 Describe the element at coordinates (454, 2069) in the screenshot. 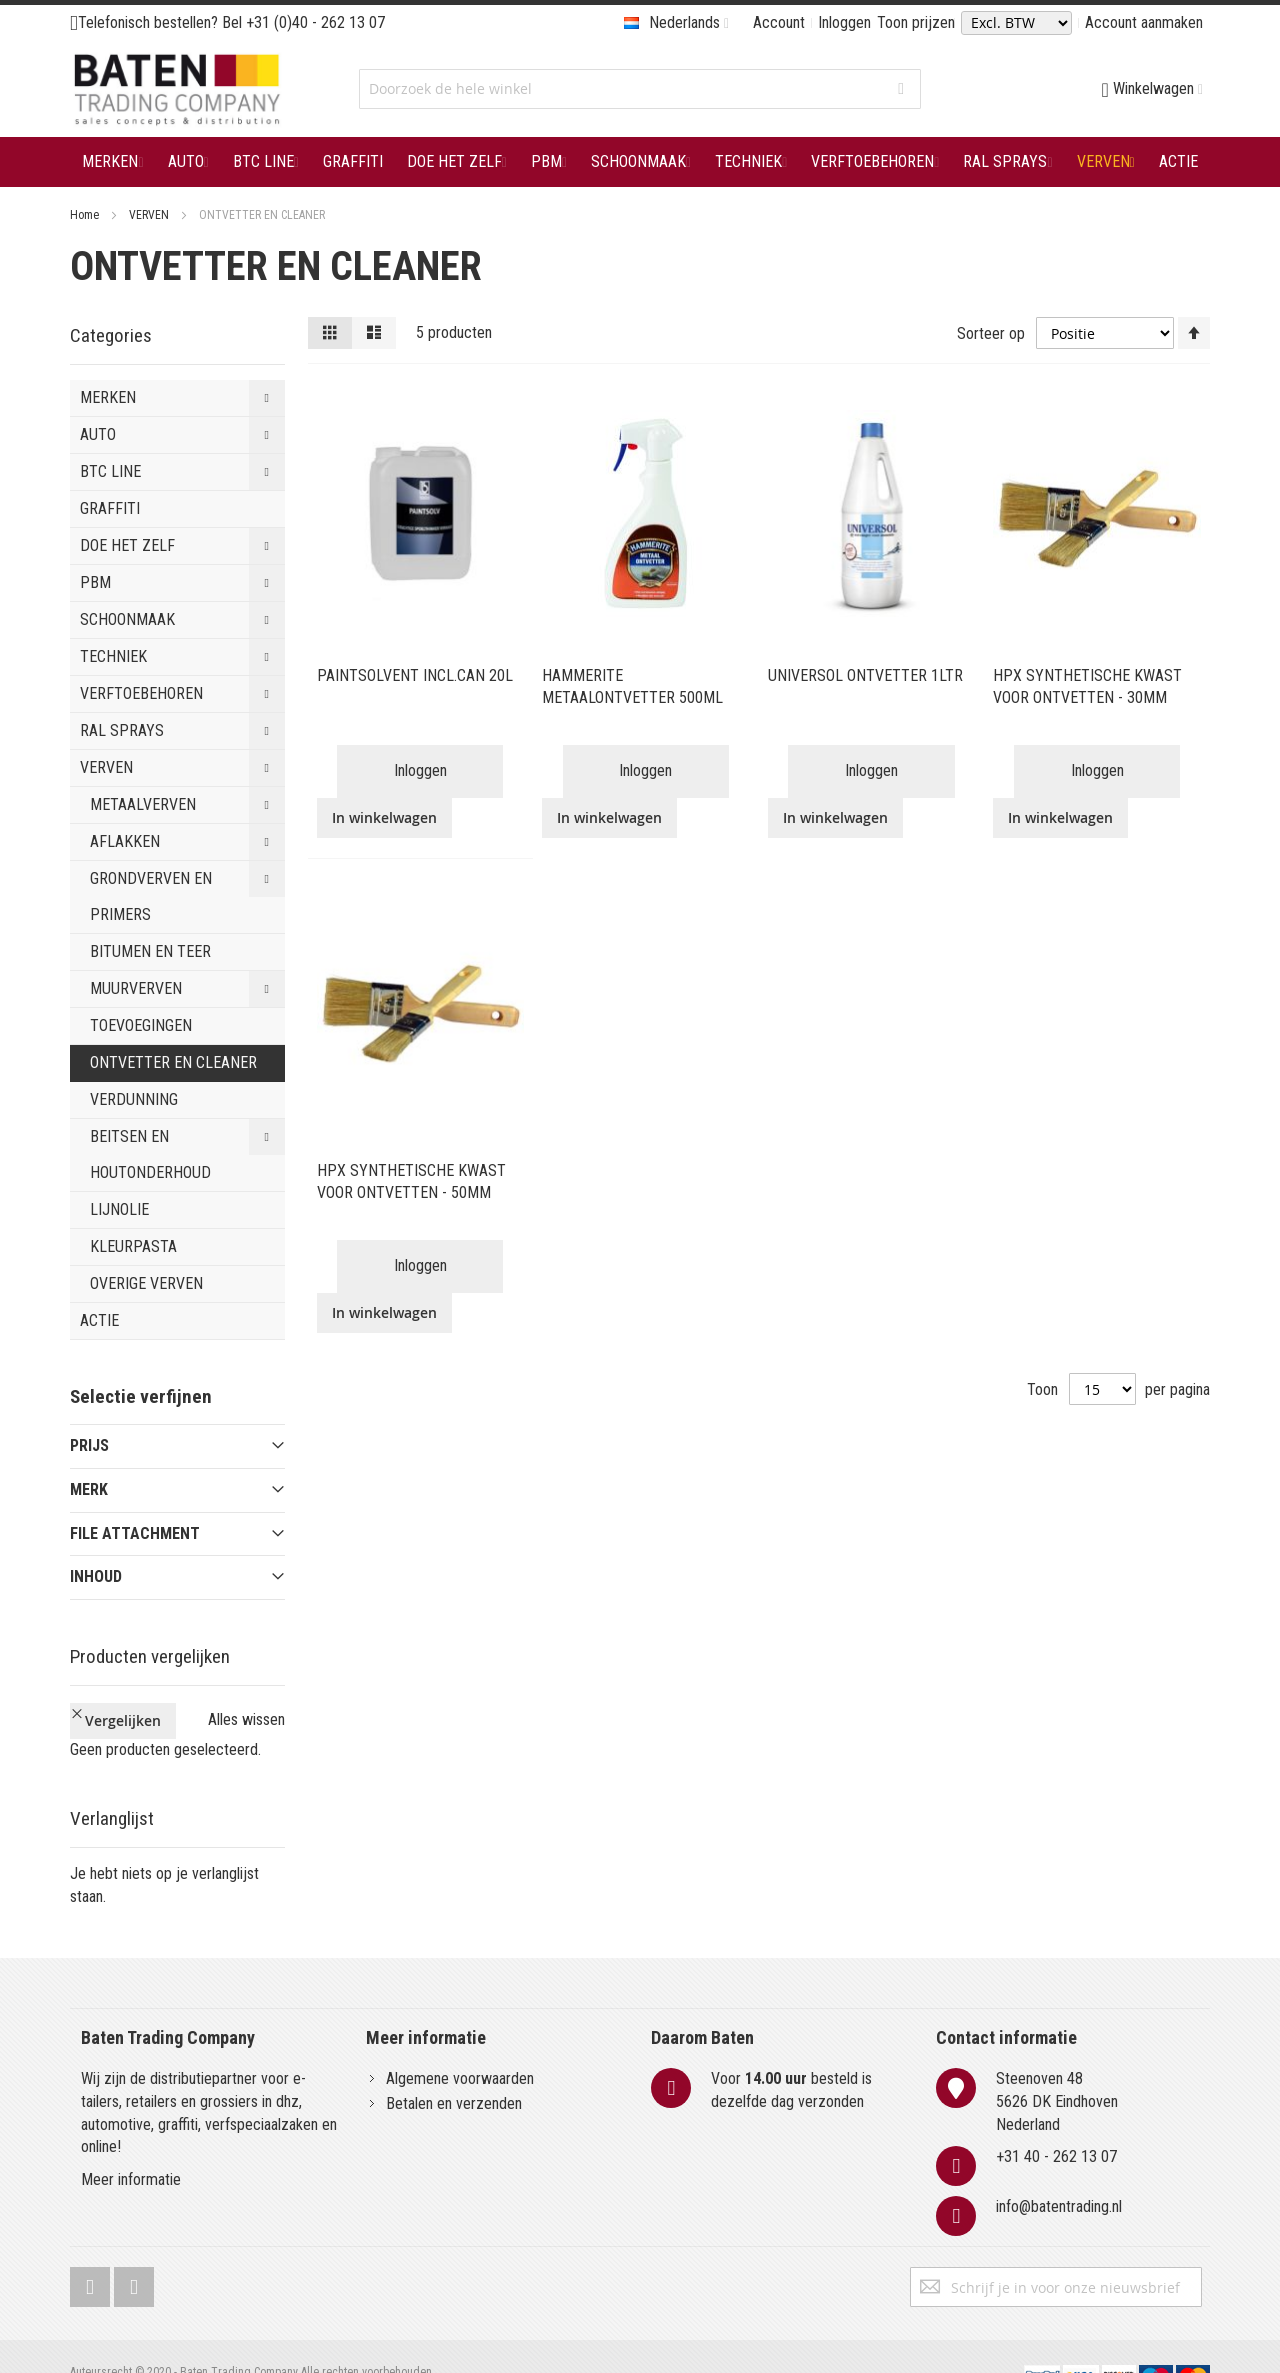

I see `Betalen en verzenden` at that location.